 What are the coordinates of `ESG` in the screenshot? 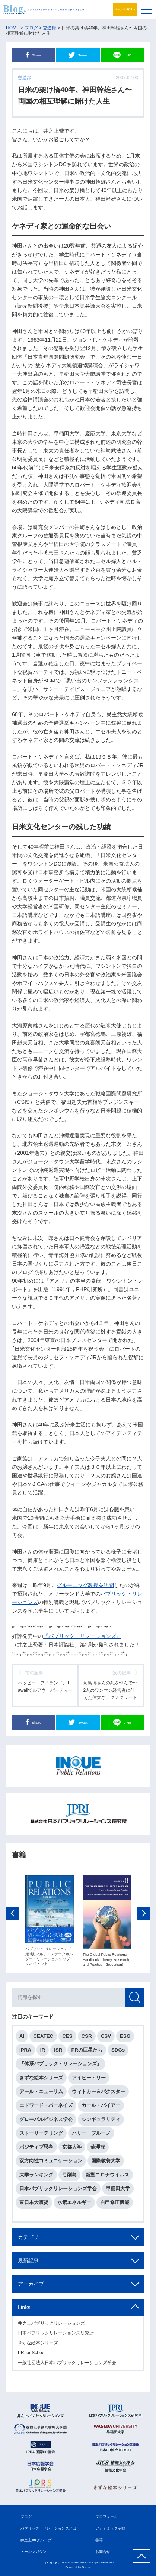 It's located at (125, 2038).